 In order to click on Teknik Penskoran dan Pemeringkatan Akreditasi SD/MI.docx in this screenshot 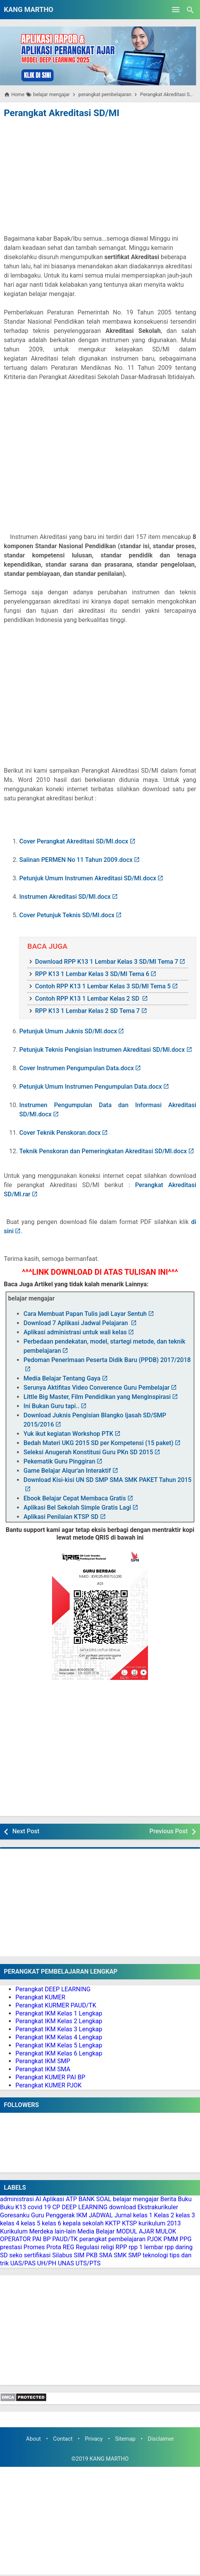, I will do `click(103, 1151)`.